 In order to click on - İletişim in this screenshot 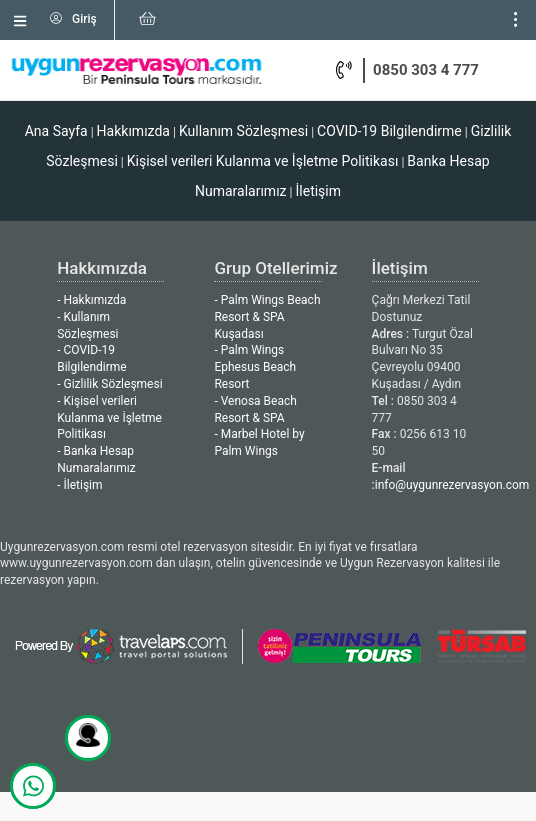, I will do `click(79, 485)`.